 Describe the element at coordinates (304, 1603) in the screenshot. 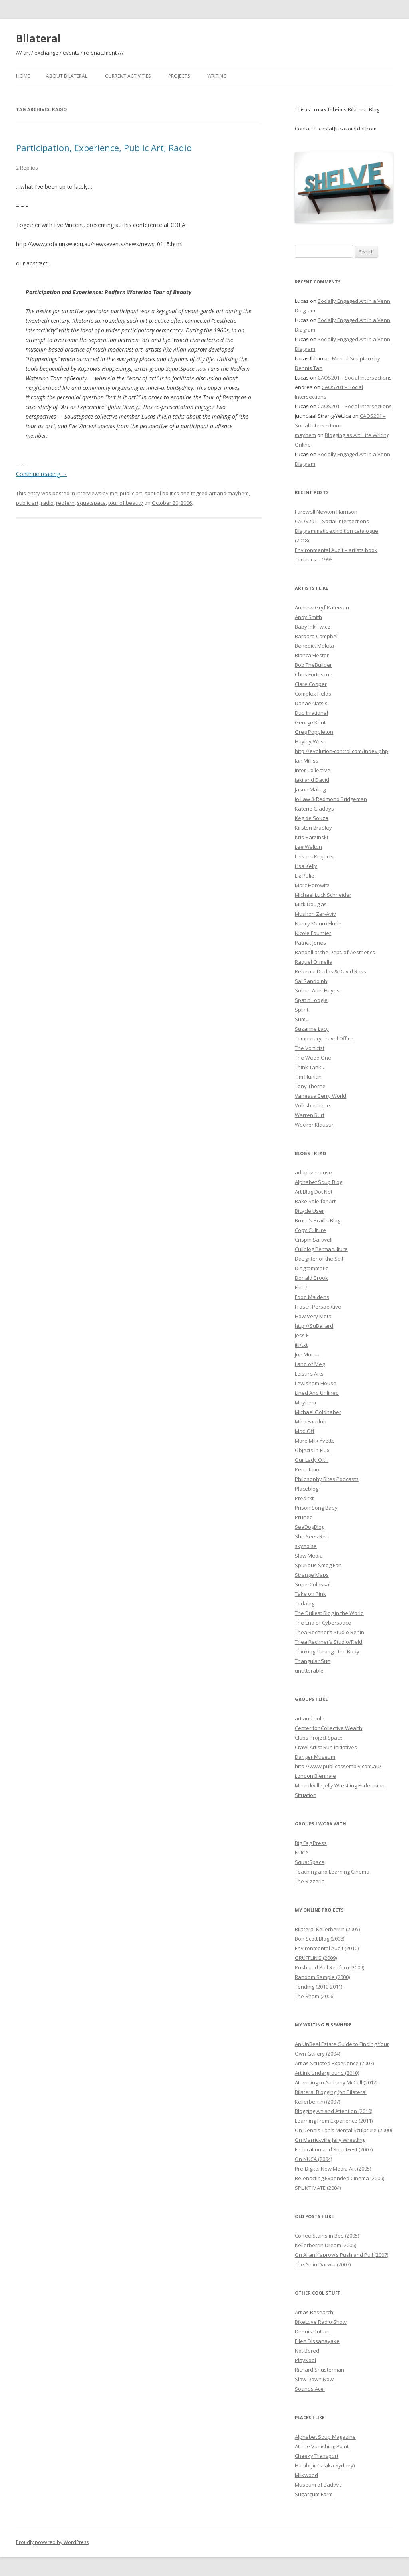

I see `Tedalog` at that location.